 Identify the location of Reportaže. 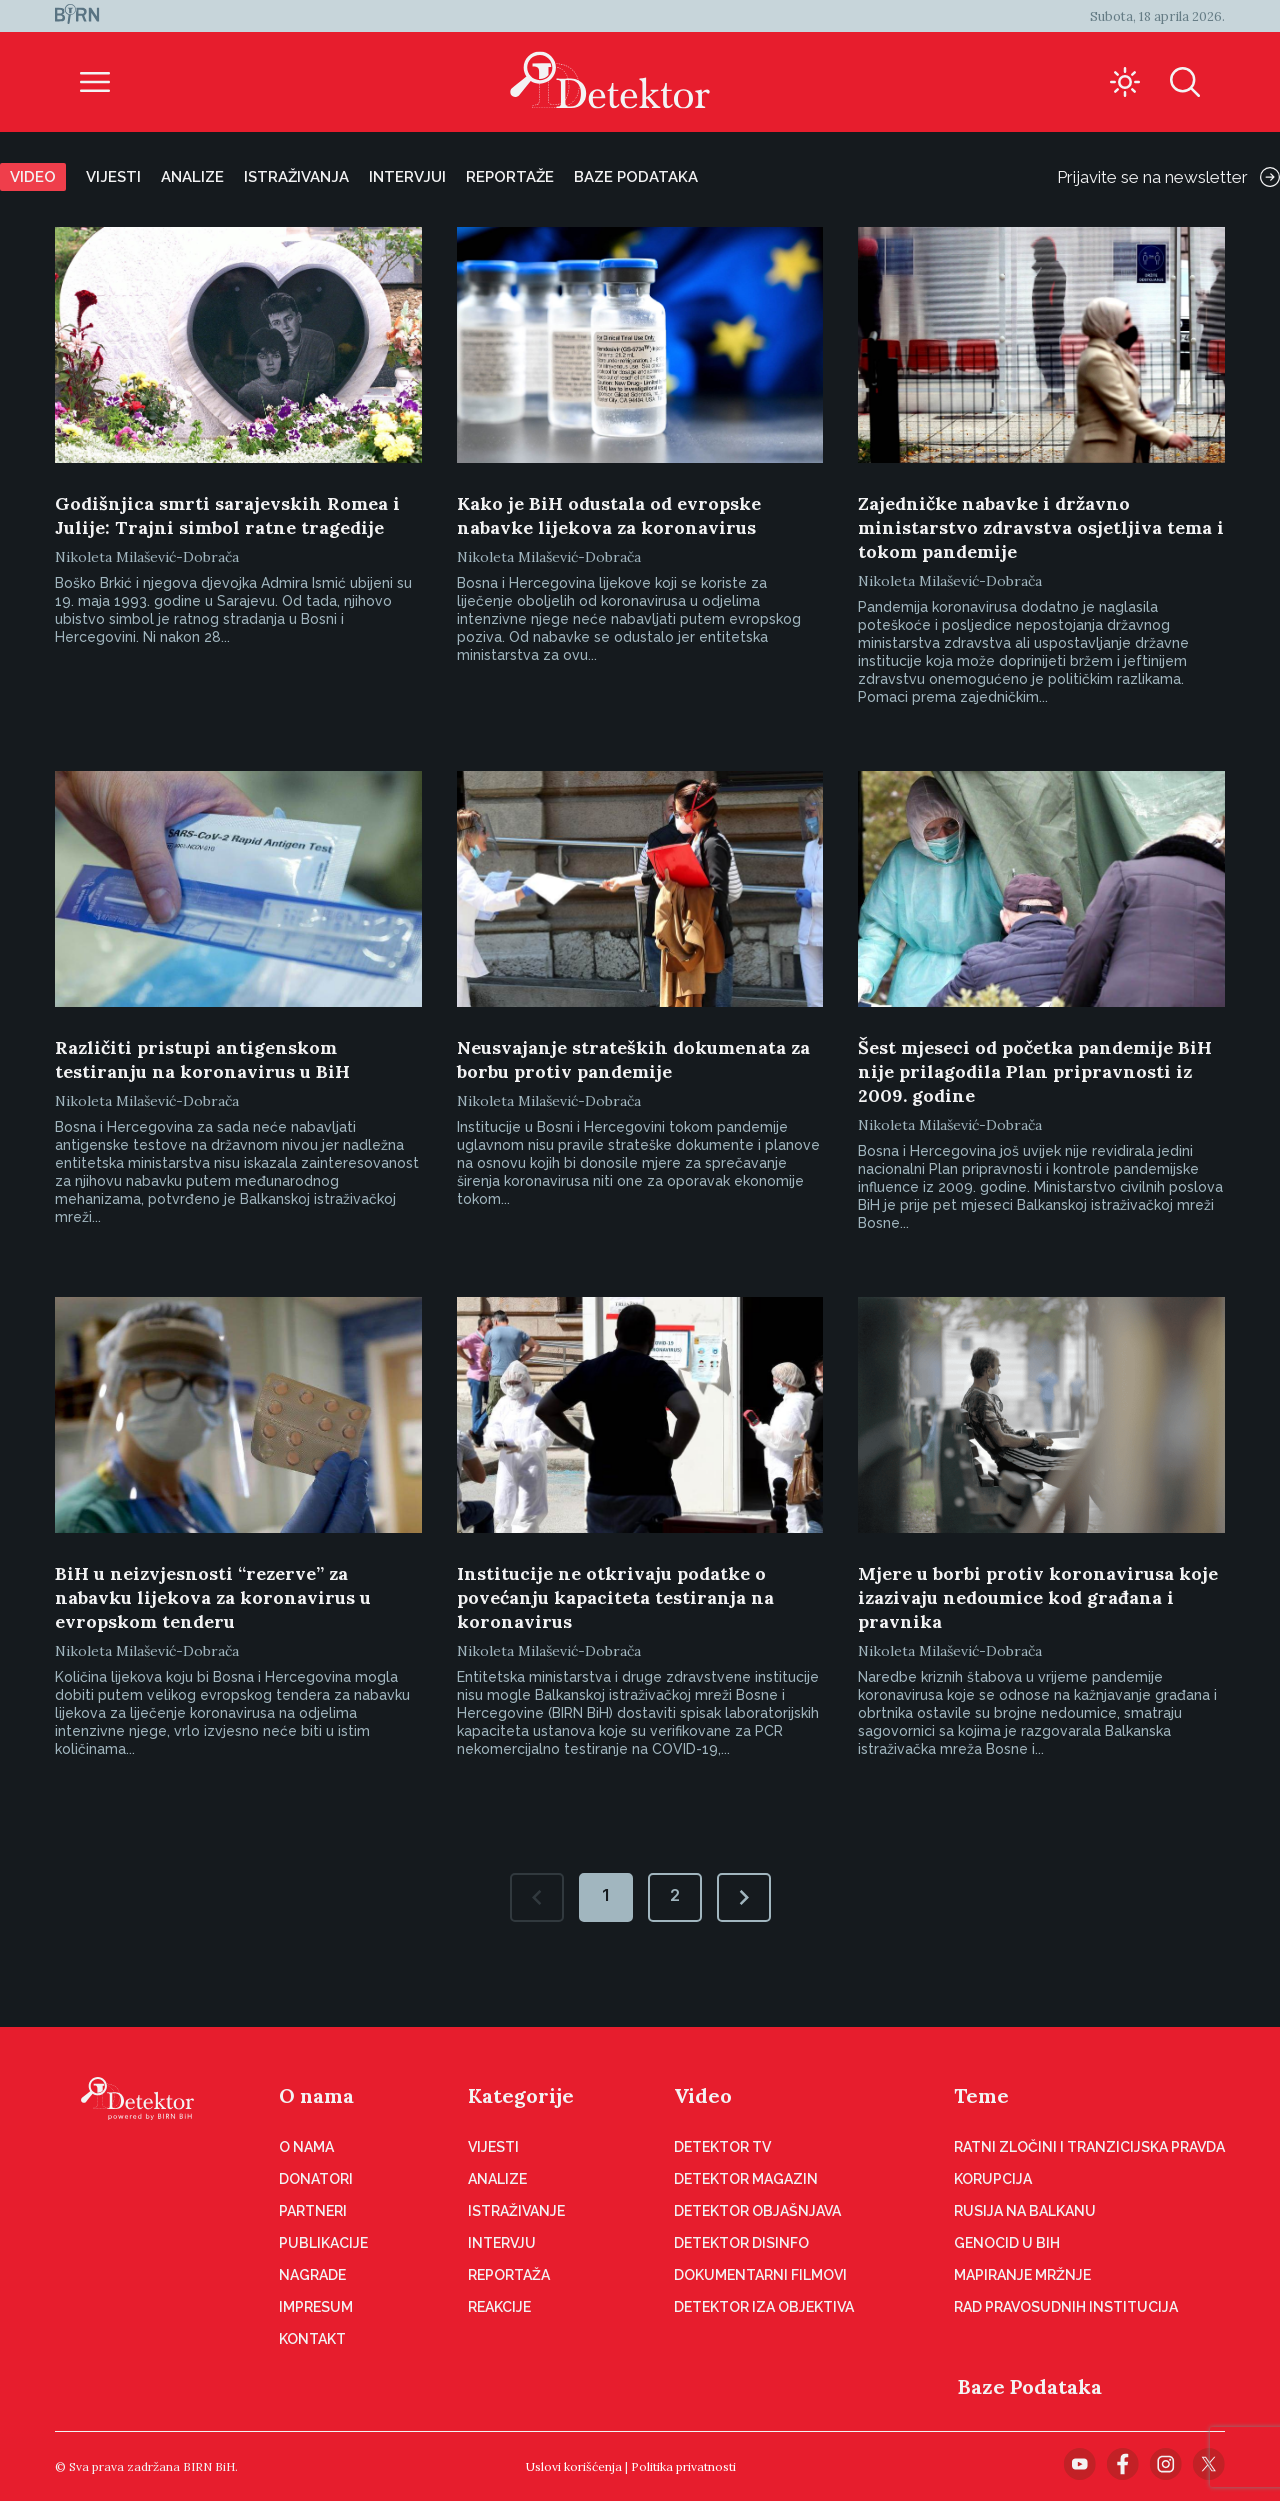
(510, 177).